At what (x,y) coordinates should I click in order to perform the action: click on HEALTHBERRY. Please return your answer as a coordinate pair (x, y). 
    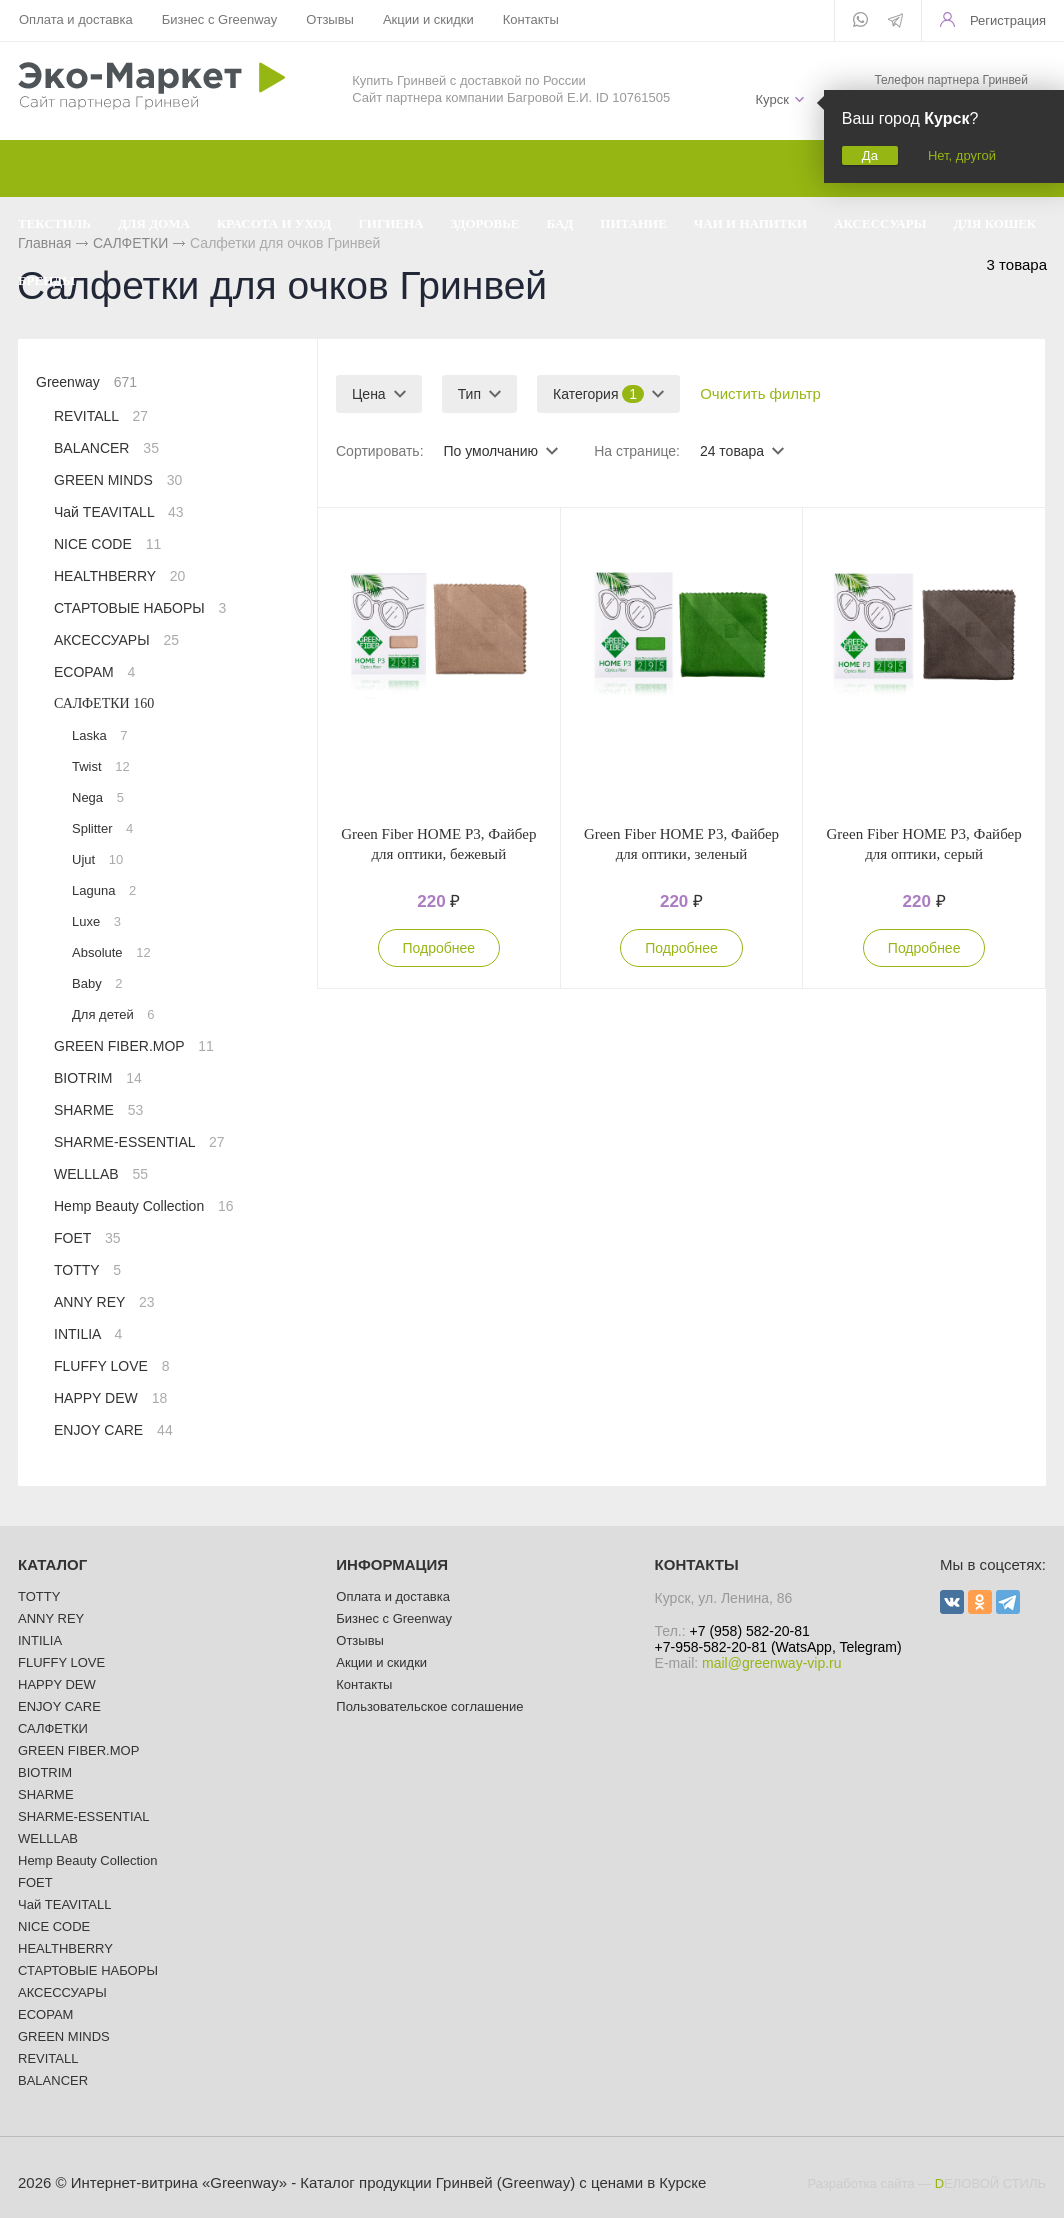
    Looking at the image, I should click on (119, 576).